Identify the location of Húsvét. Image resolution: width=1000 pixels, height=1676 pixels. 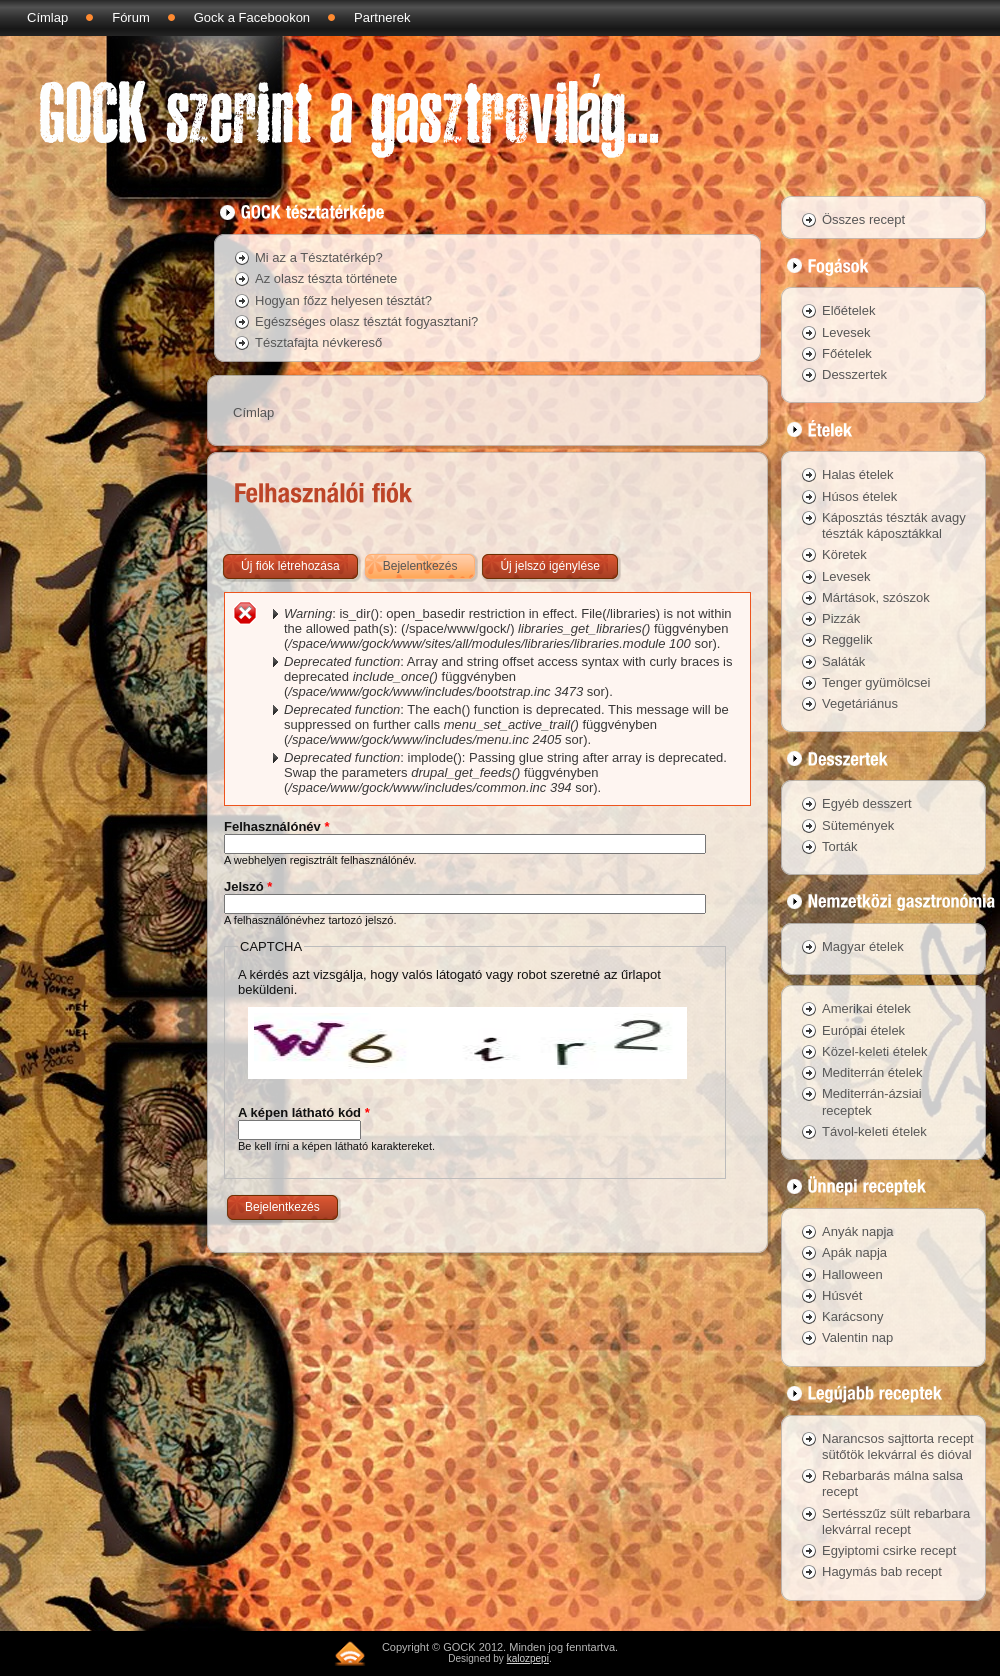
(842, 1295).